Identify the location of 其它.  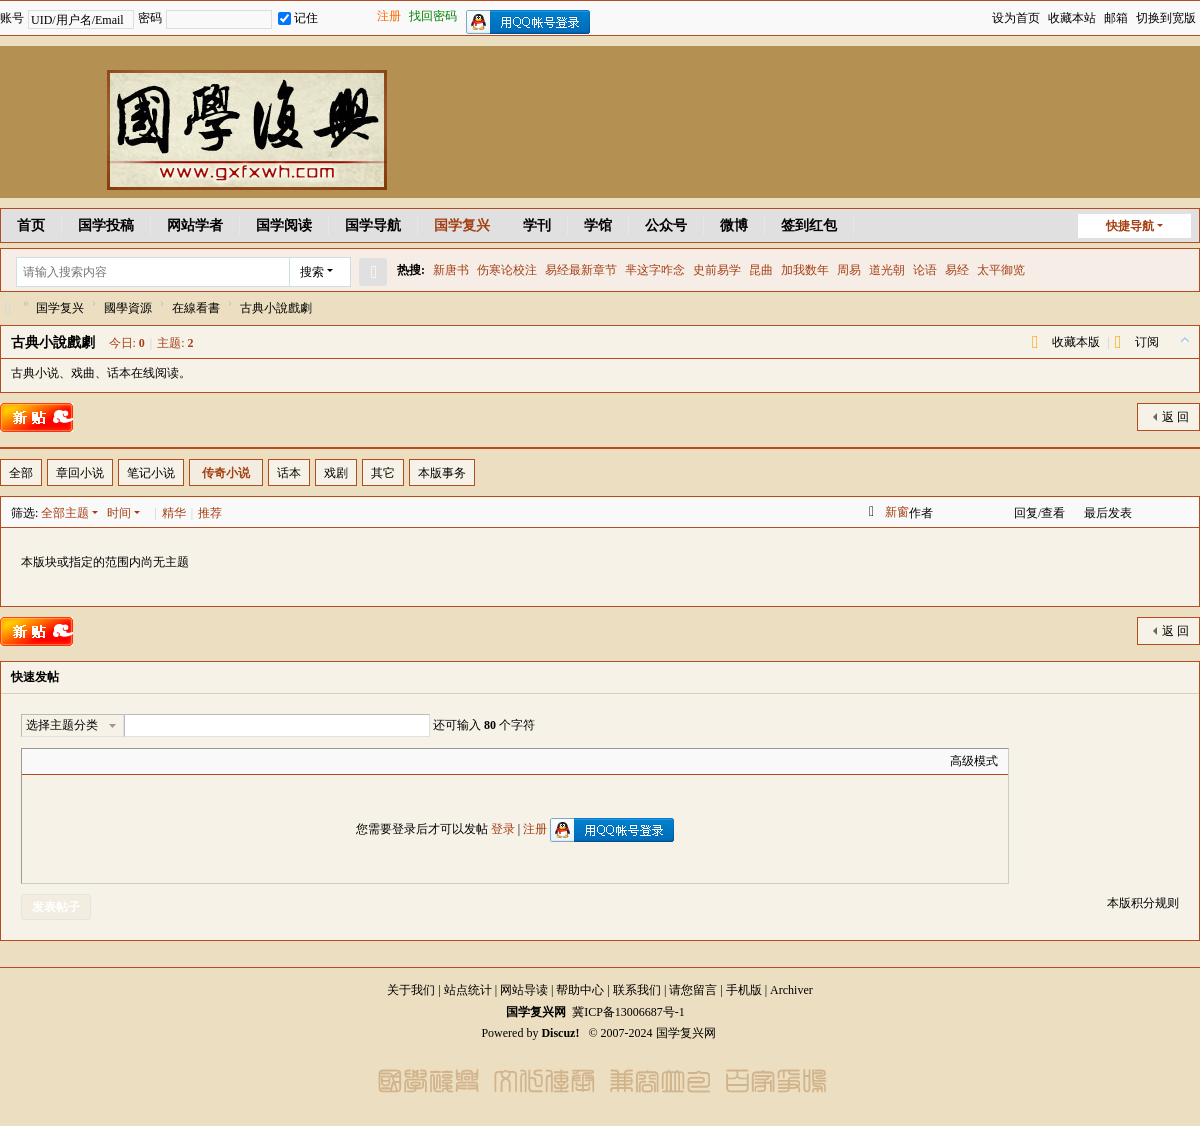
(383, 473).